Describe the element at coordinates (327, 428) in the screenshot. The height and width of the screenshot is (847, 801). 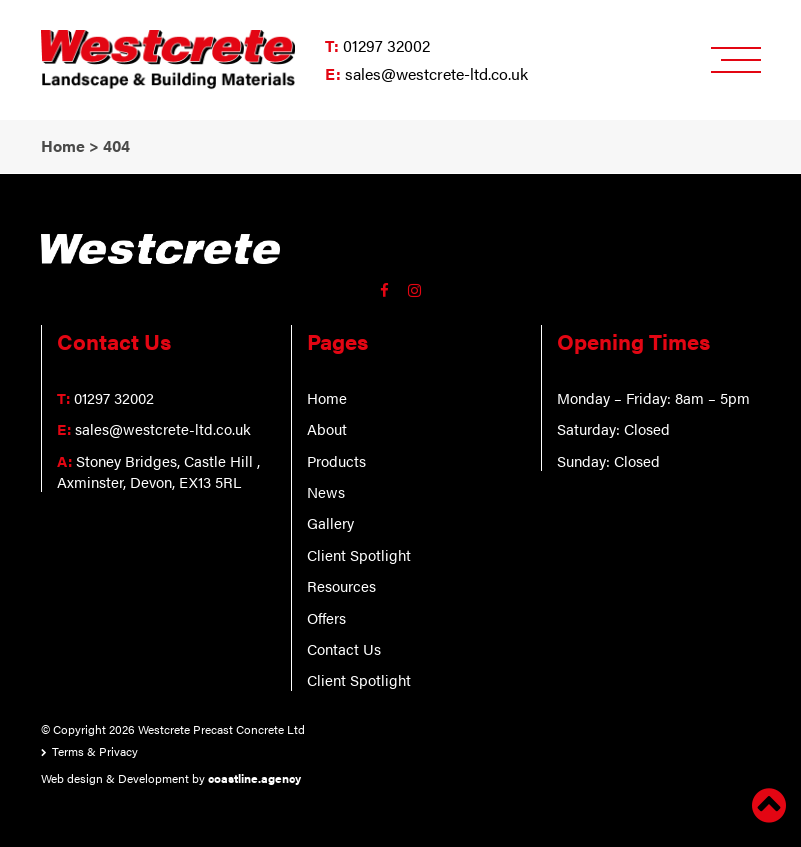
I see `About` at that location.